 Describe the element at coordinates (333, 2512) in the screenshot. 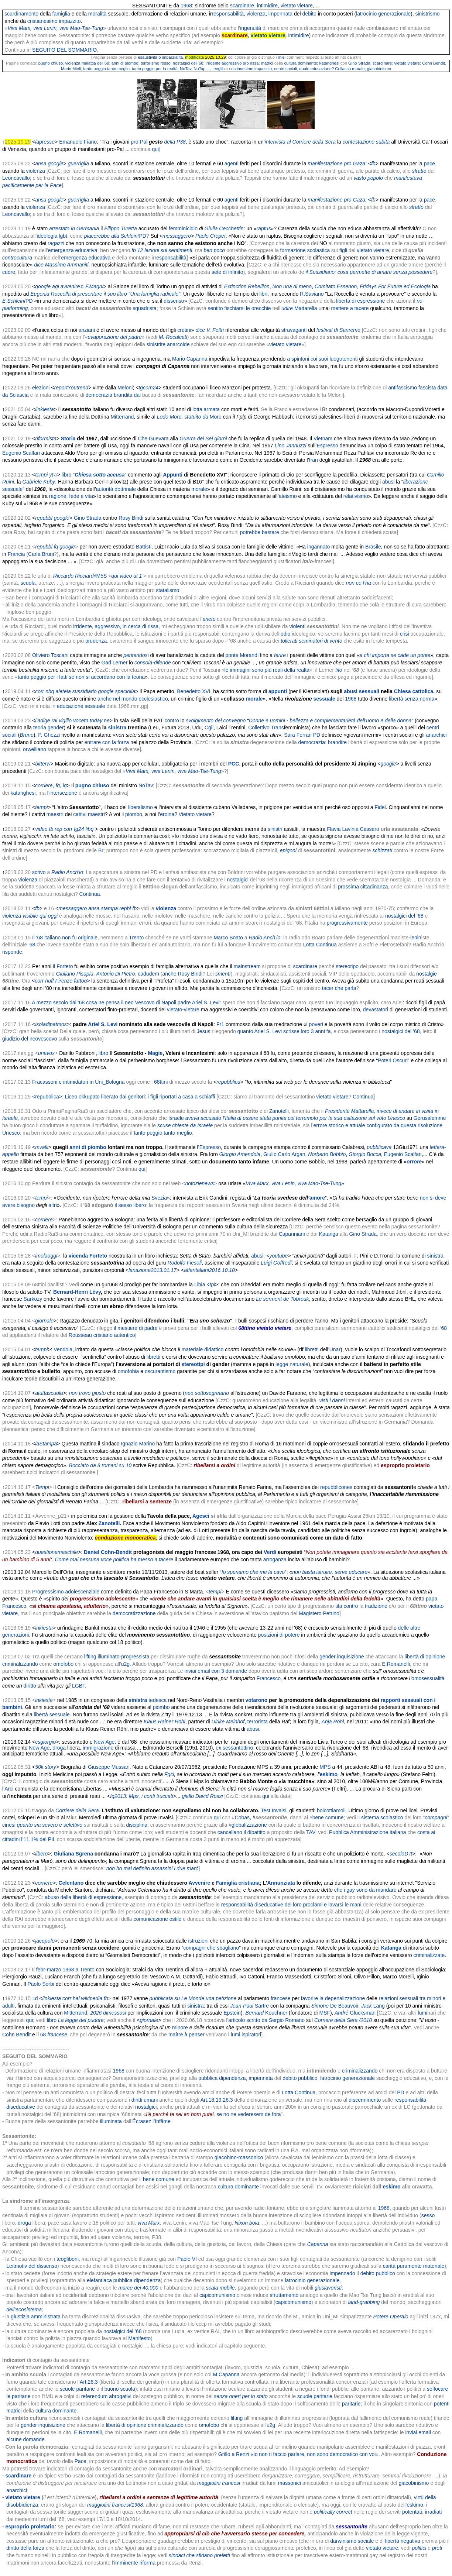

I see `politically correct` at that location.